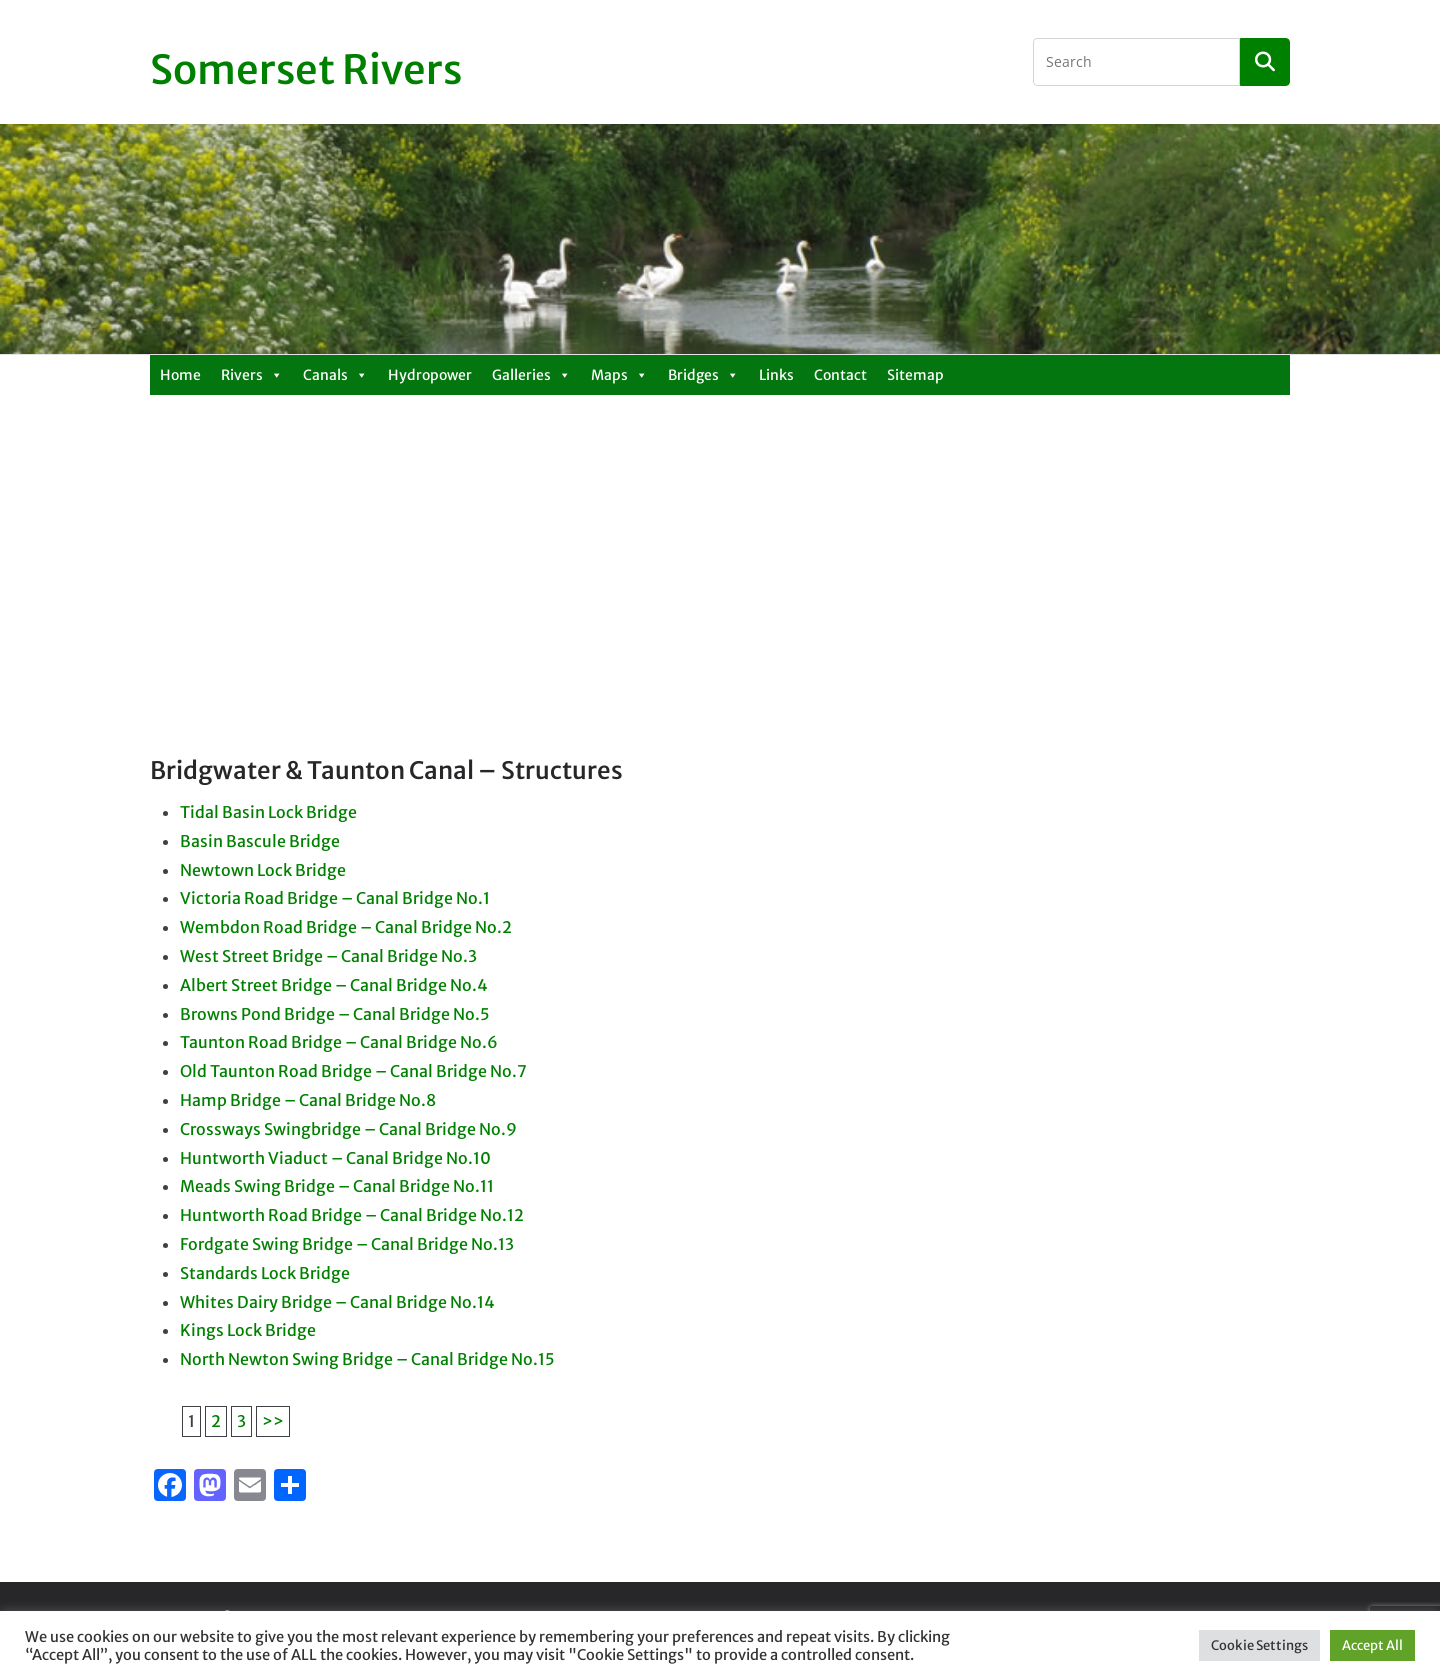 This screenshot has width=1440, height=1680. I want to click on Whites Dairy Bridge – Canal Bridge No.14, so click(337, 1302).